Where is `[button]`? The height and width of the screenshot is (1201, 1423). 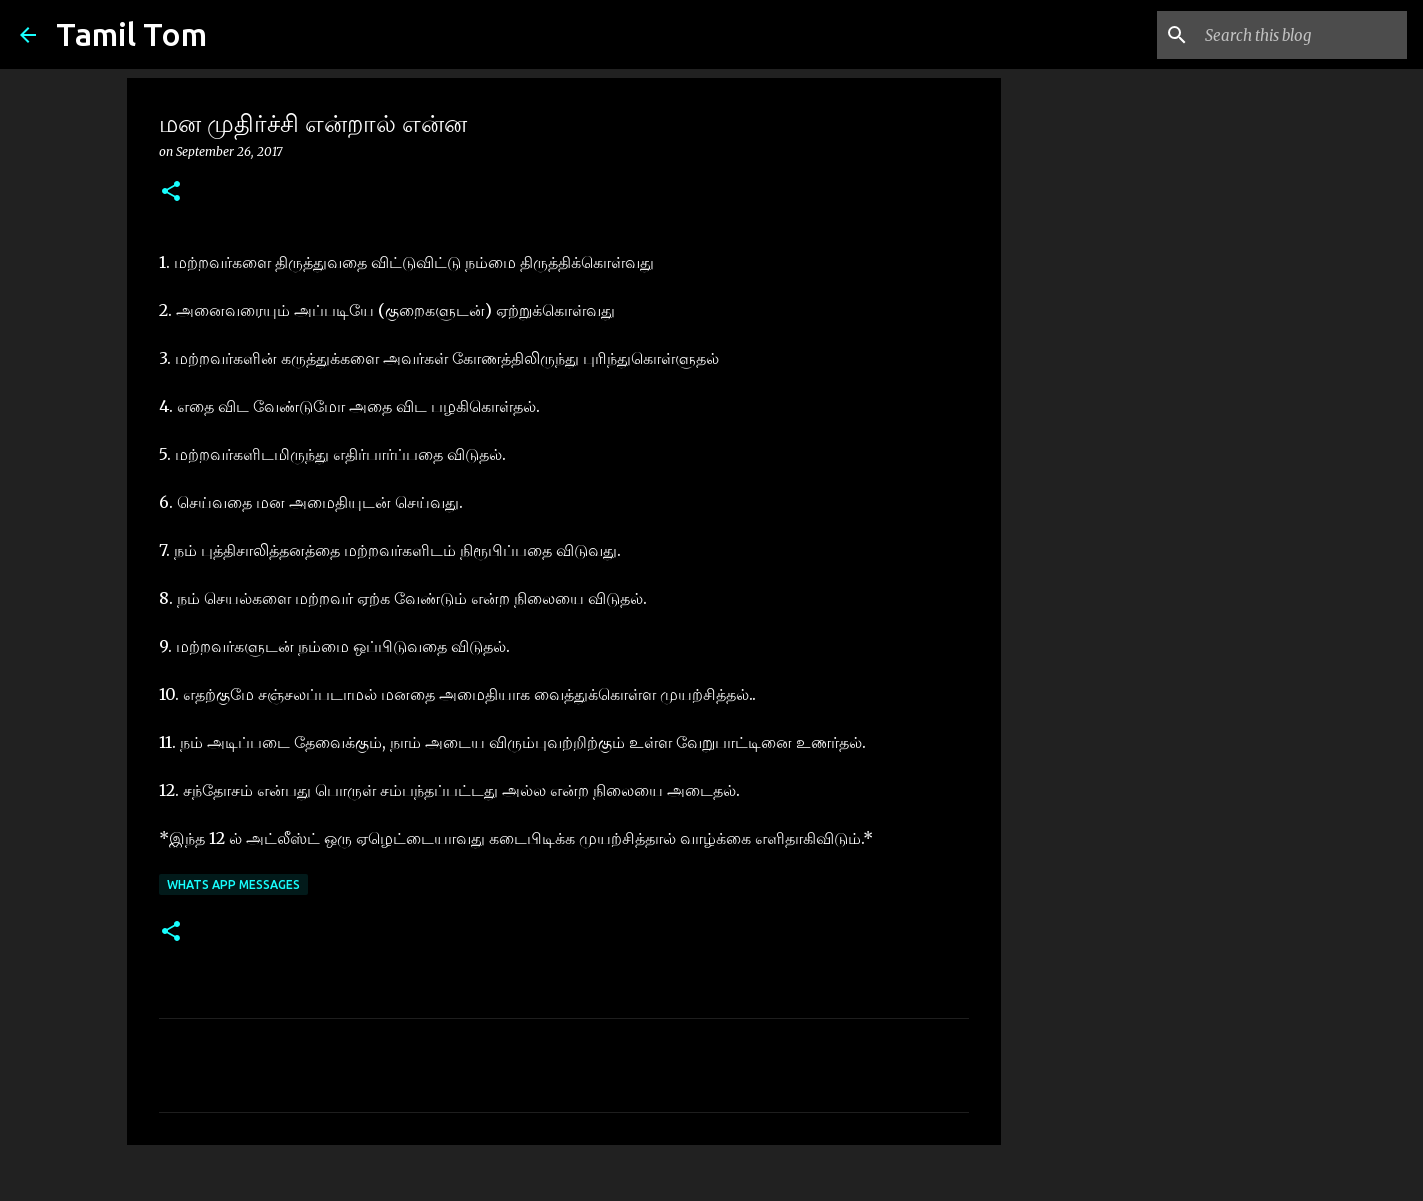
[button] is located at coordinates (171, 192).